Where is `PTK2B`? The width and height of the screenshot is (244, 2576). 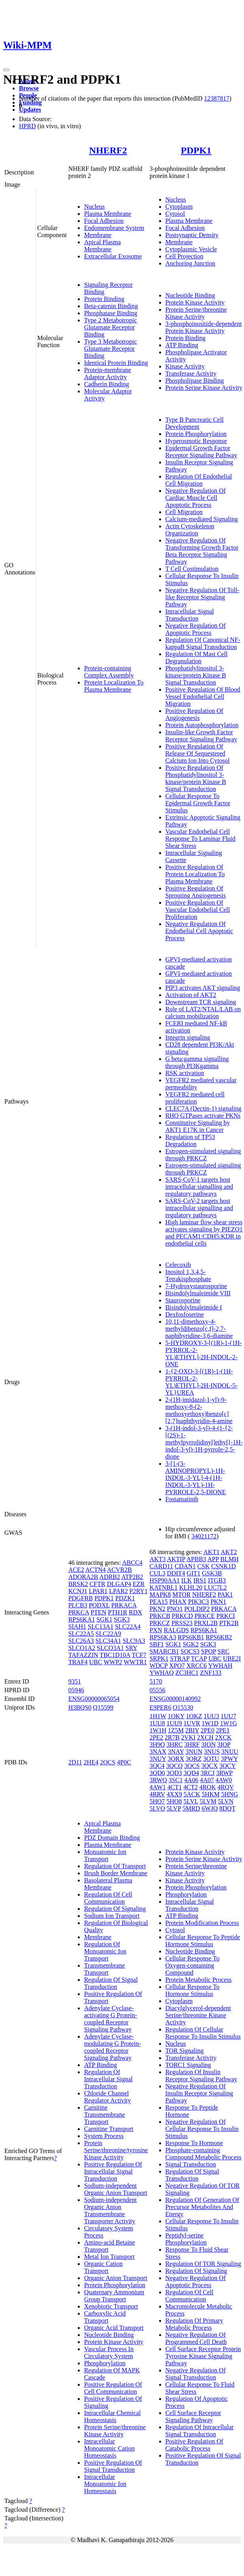 PTK2B is located at coordinates (228, 1623).